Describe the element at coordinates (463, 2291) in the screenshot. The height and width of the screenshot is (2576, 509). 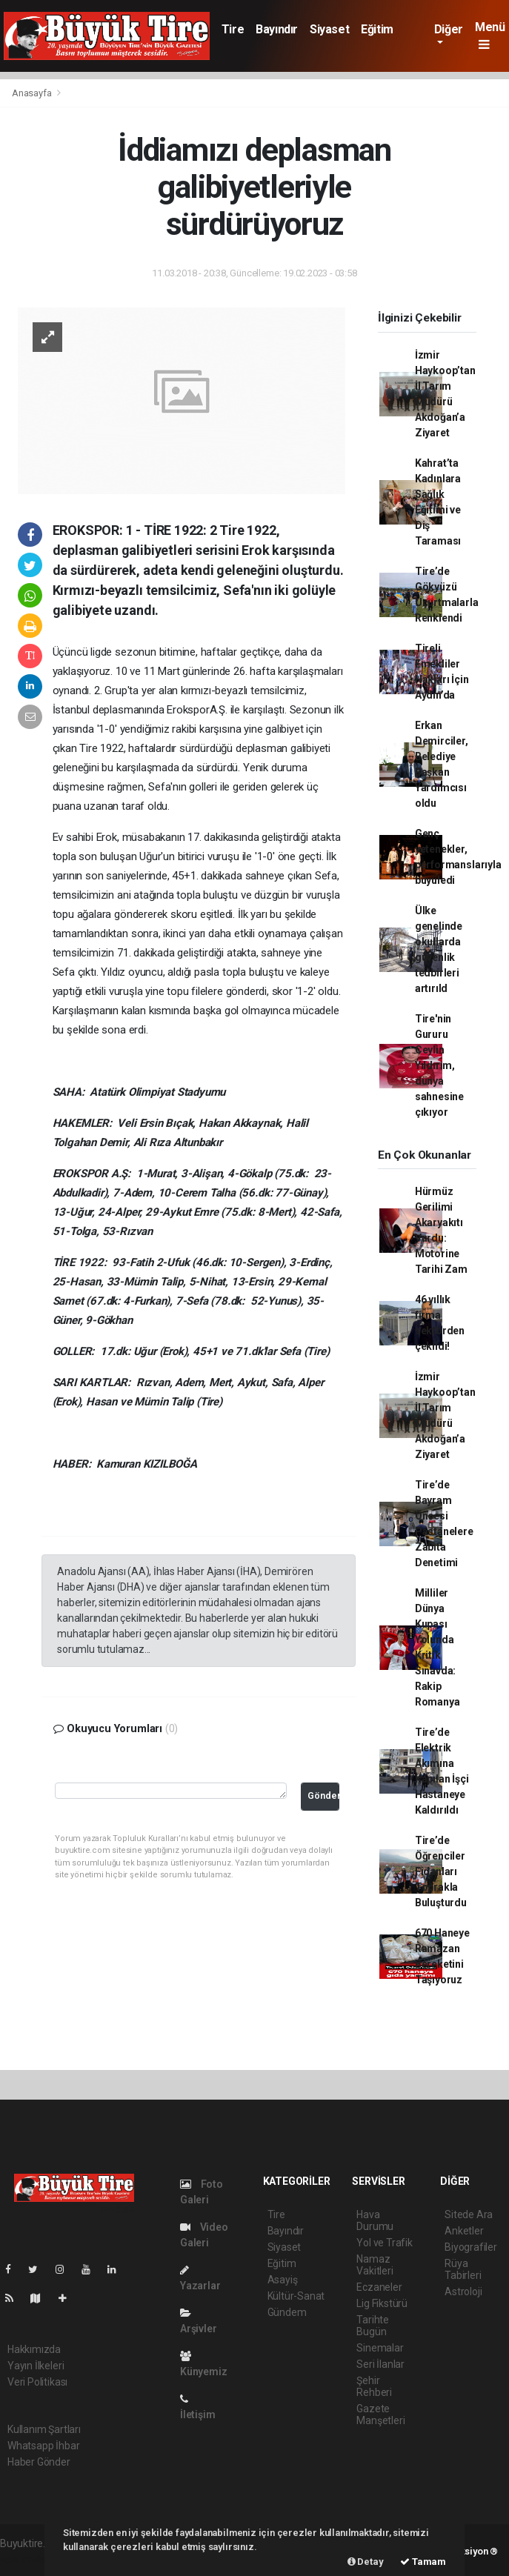
I see `Astroloji` at that location.